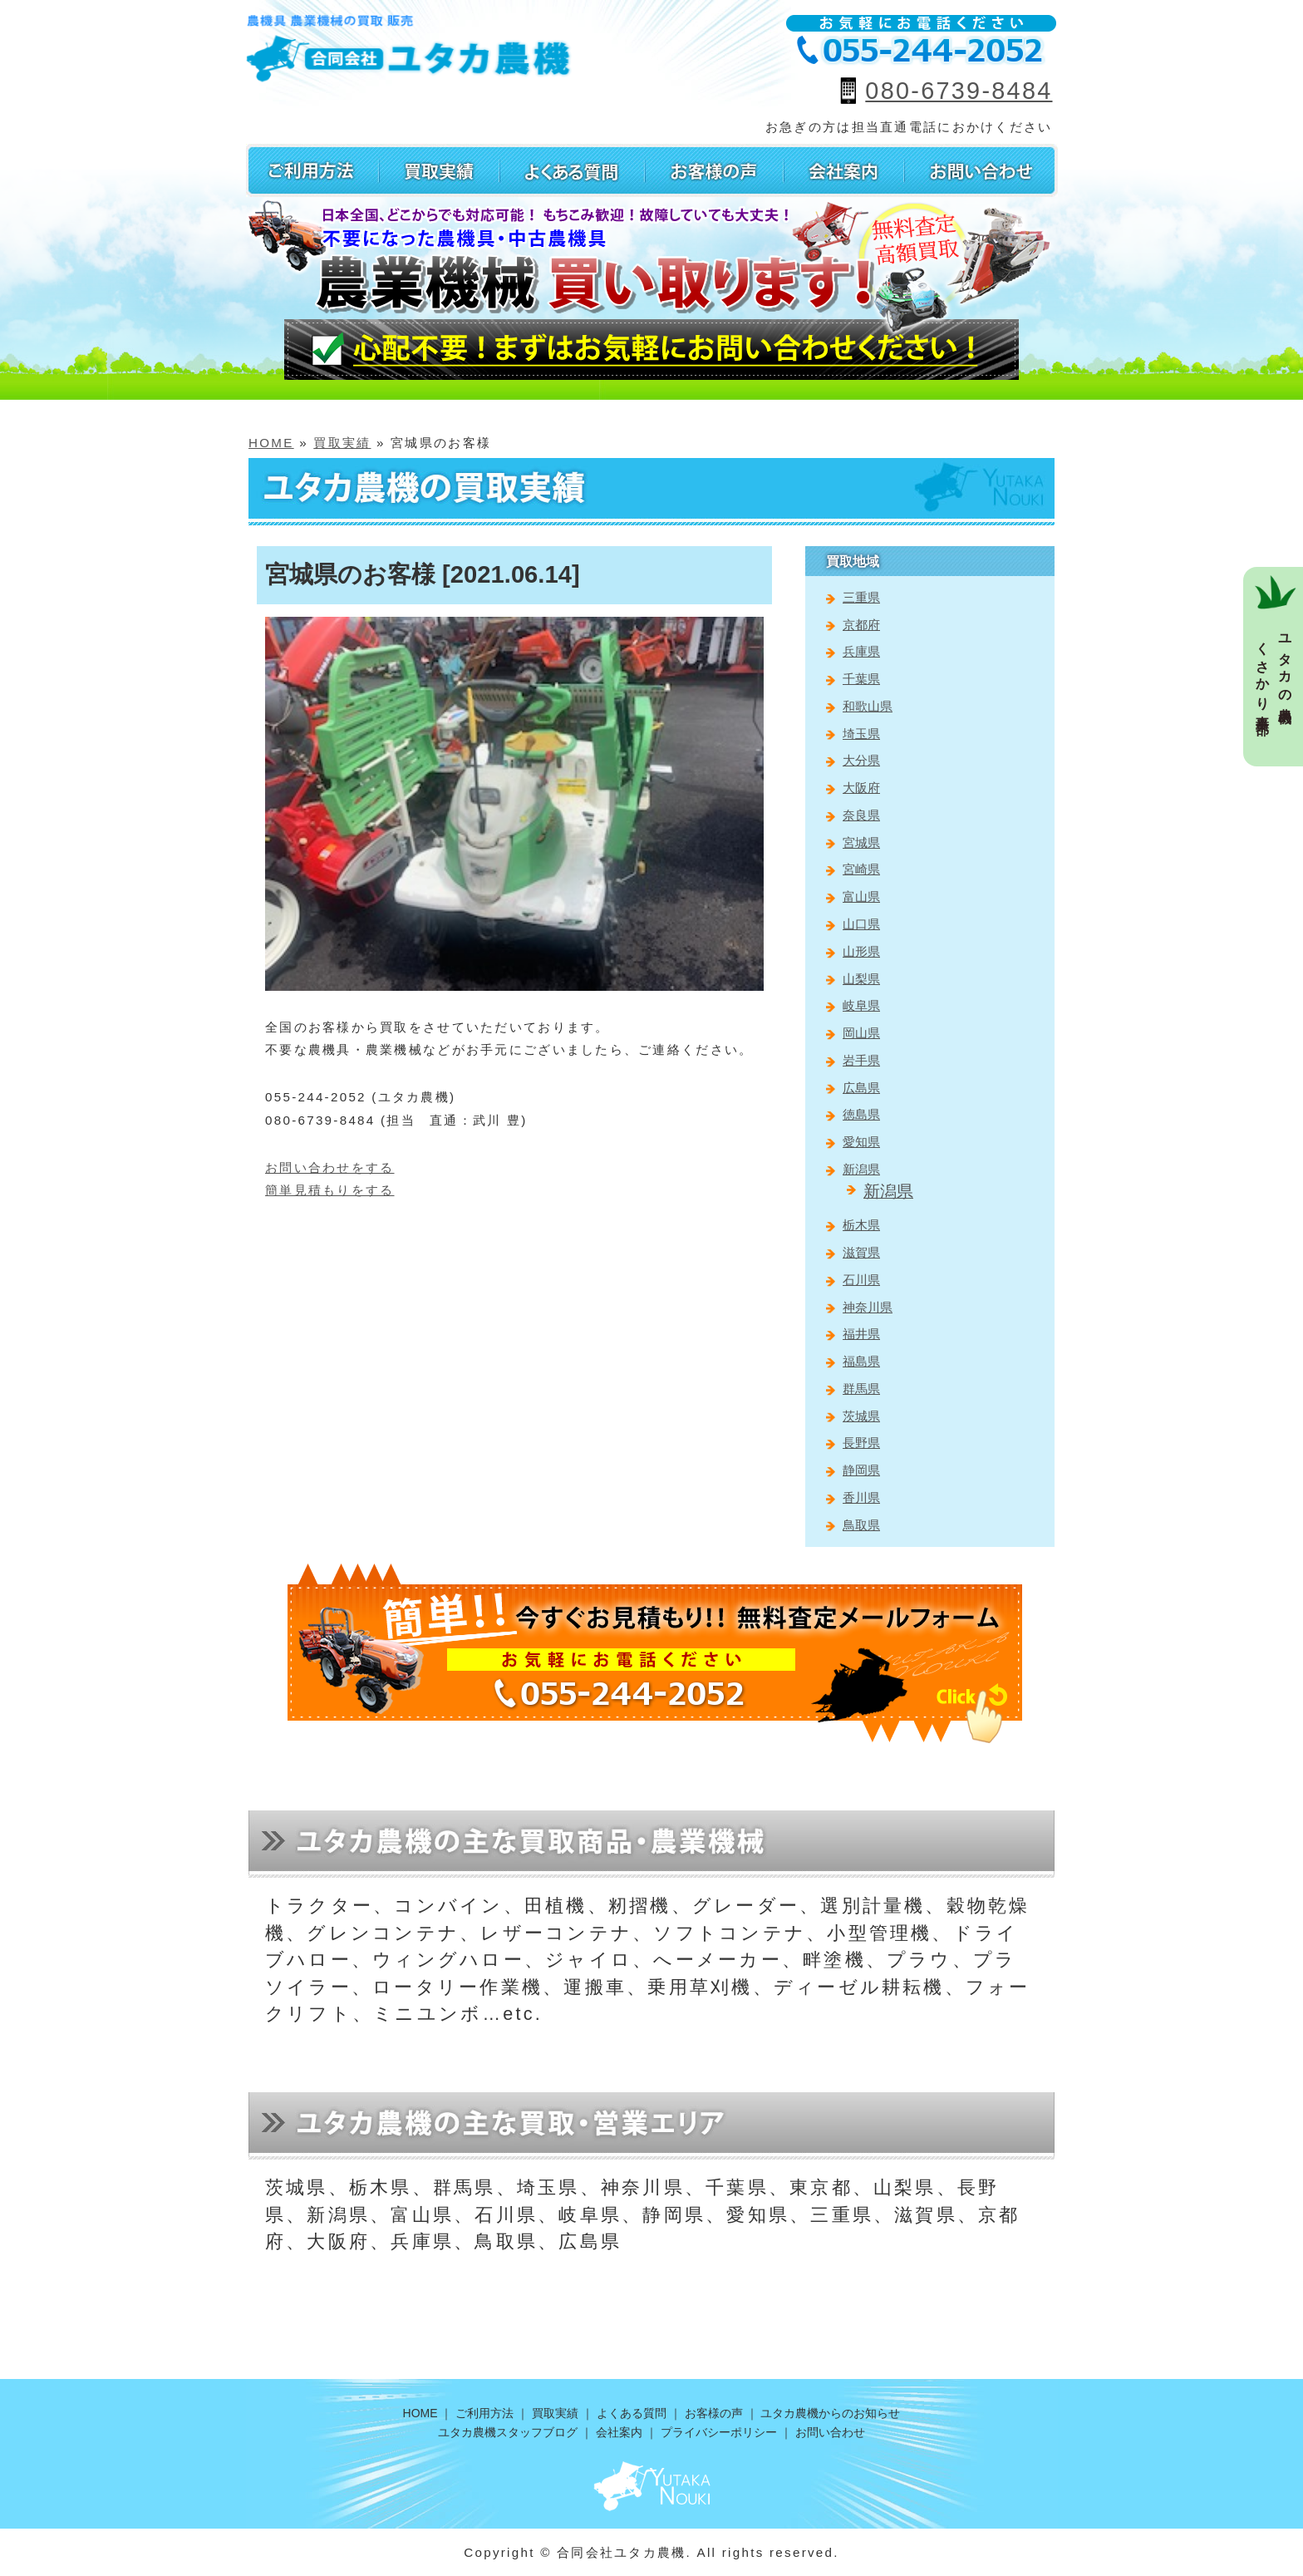 Image resolution: width=1303 pixels, height=2576 pixels. I want to click on お客様の声, so click(714, 2413).